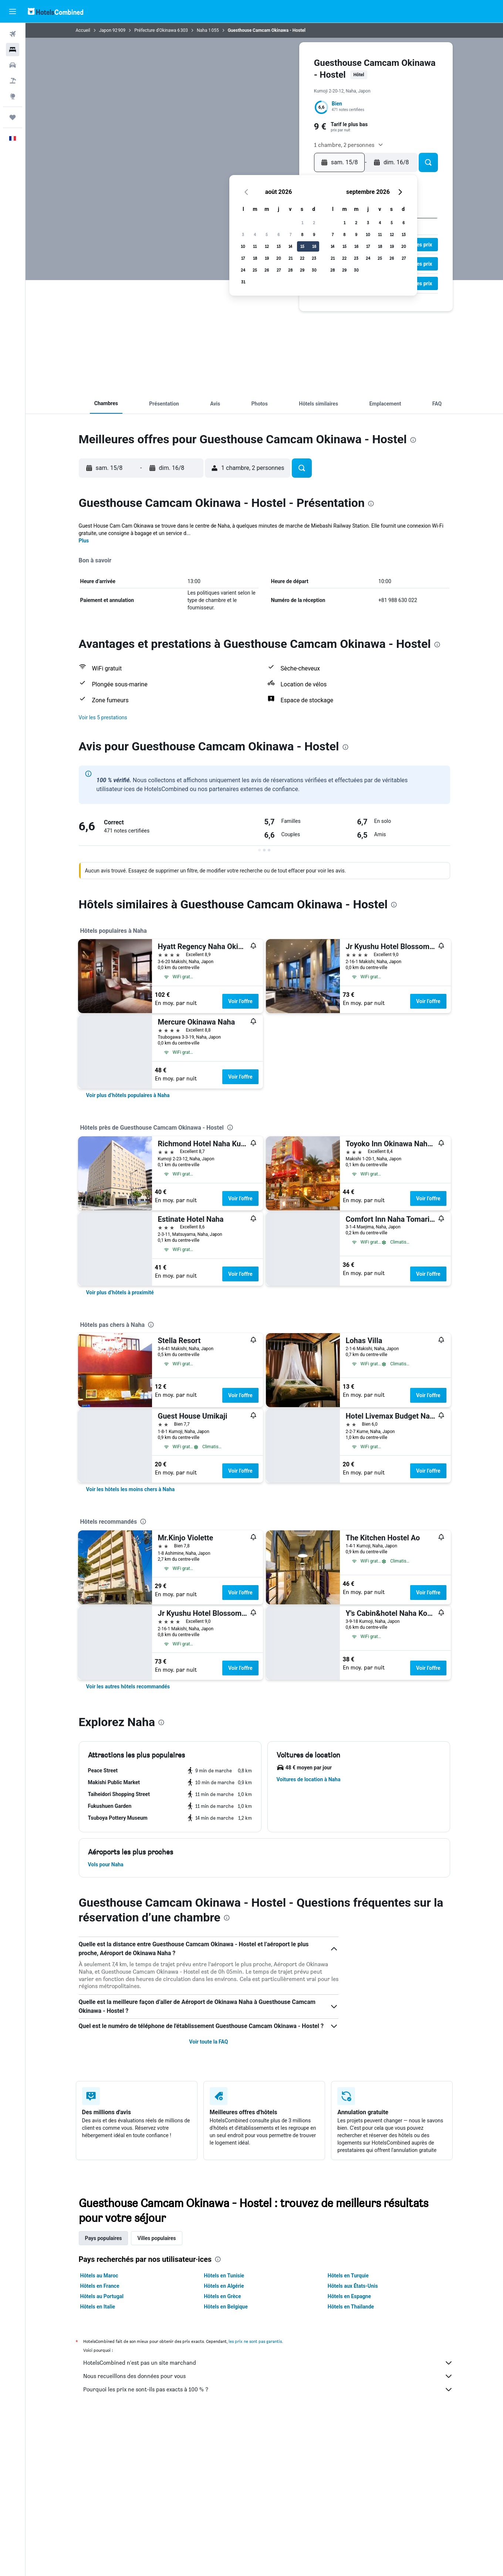 This screenshot has width=503, height=2576. Describe the element at coordinates (156, 2238) in the screenshot. I see `Villes populaires [tab]` at that location.